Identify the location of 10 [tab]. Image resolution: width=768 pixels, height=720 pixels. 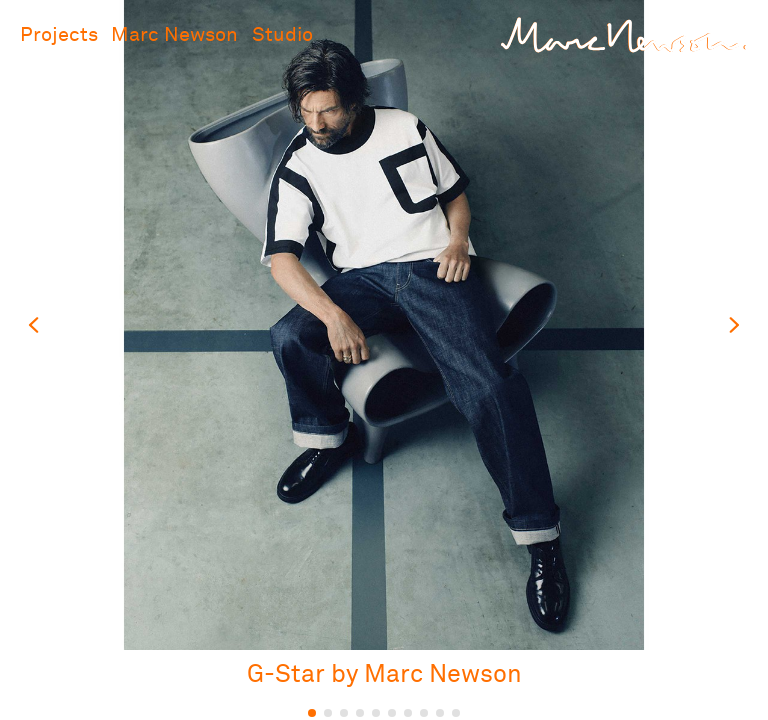
(456, 713).